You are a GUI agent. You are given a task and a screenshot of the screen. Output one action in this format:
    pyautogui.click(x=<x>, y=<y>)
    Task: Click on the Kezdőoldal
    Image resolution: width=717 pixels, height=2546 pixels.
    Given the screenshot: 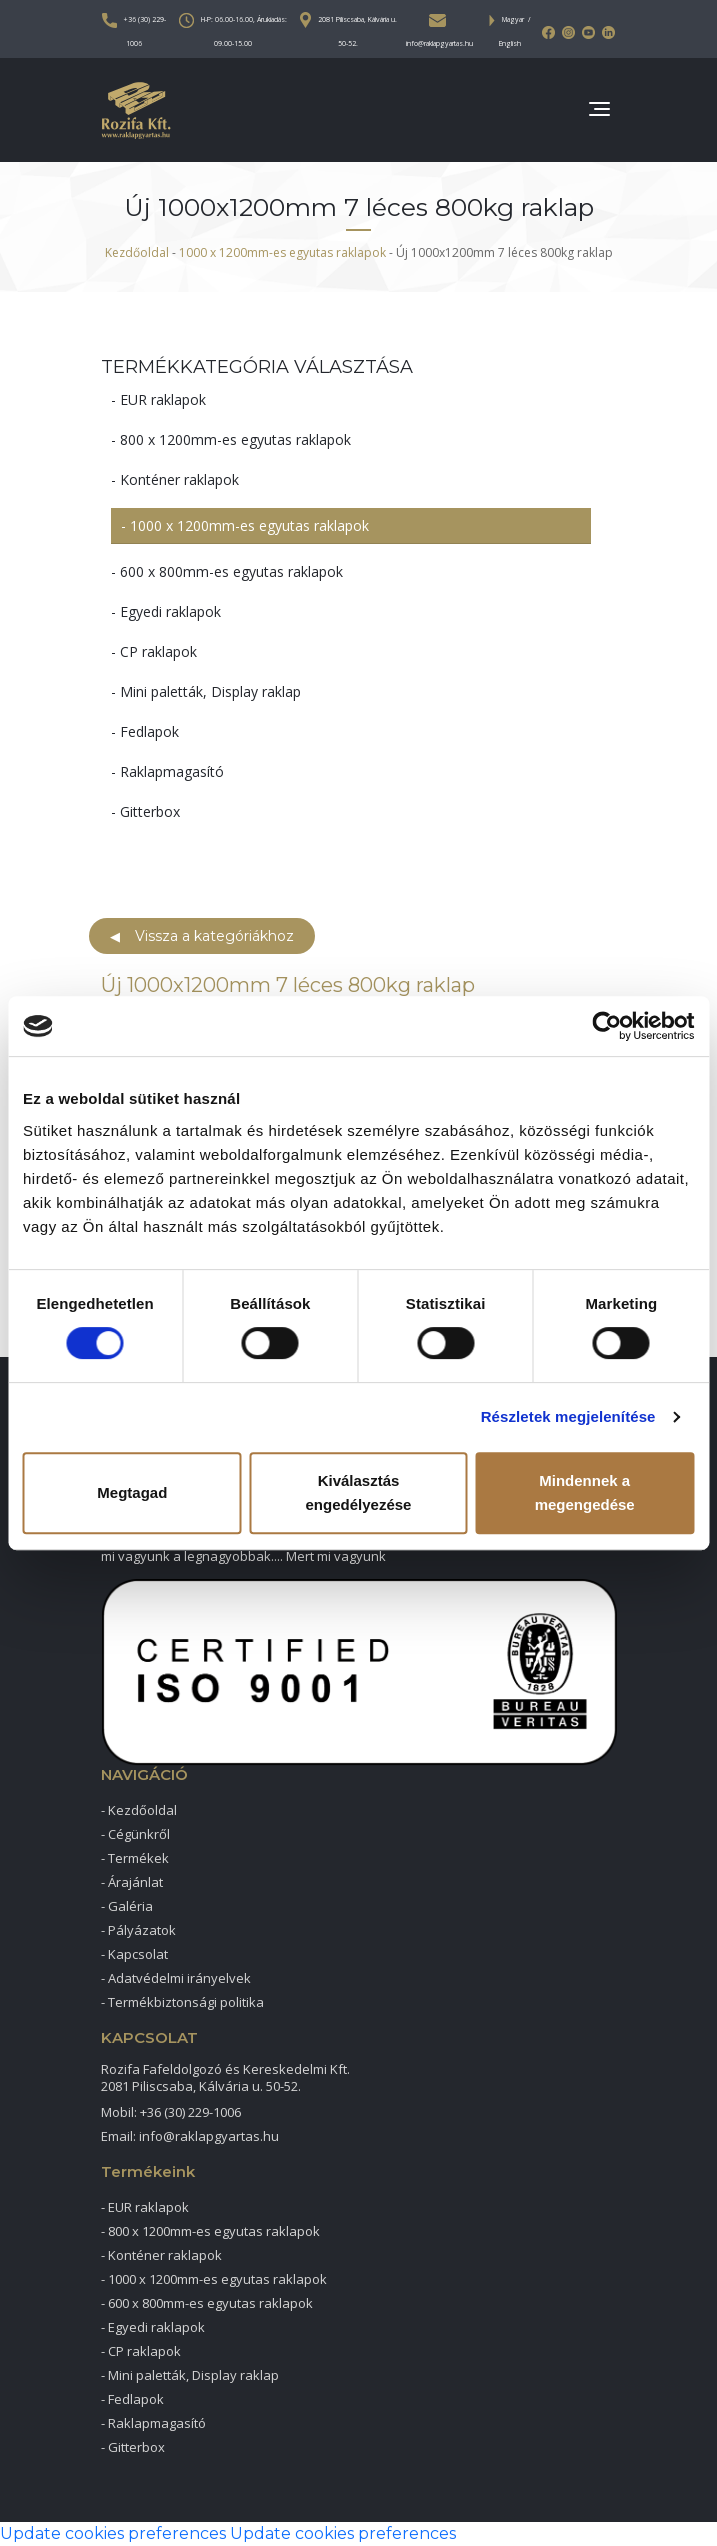 What is the action you would take?
    pyautogui.click(x=137, y=252)
    